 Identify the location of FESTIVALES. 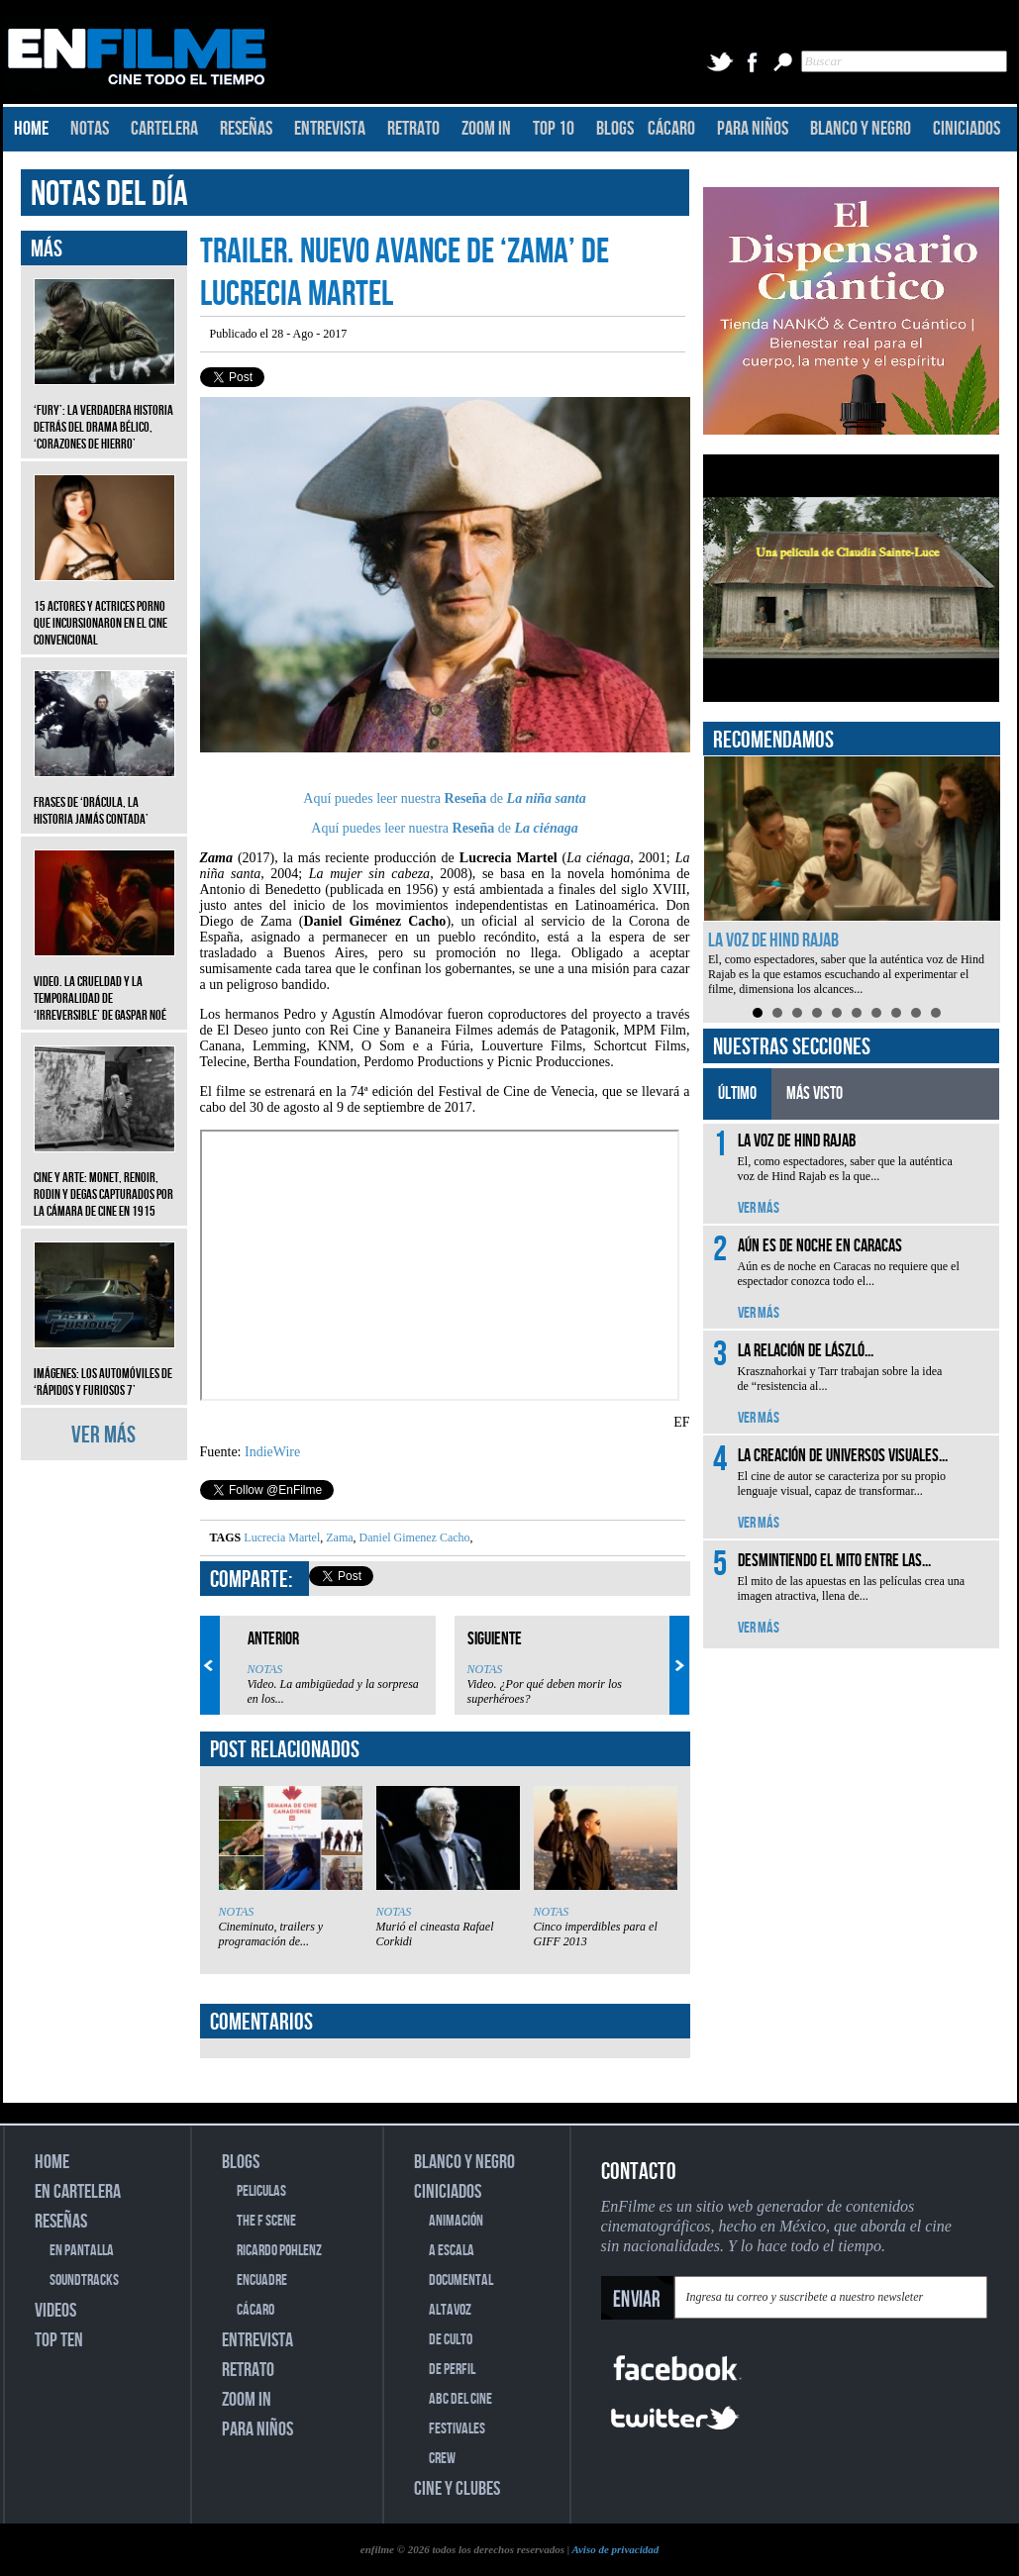
(457, 2429).